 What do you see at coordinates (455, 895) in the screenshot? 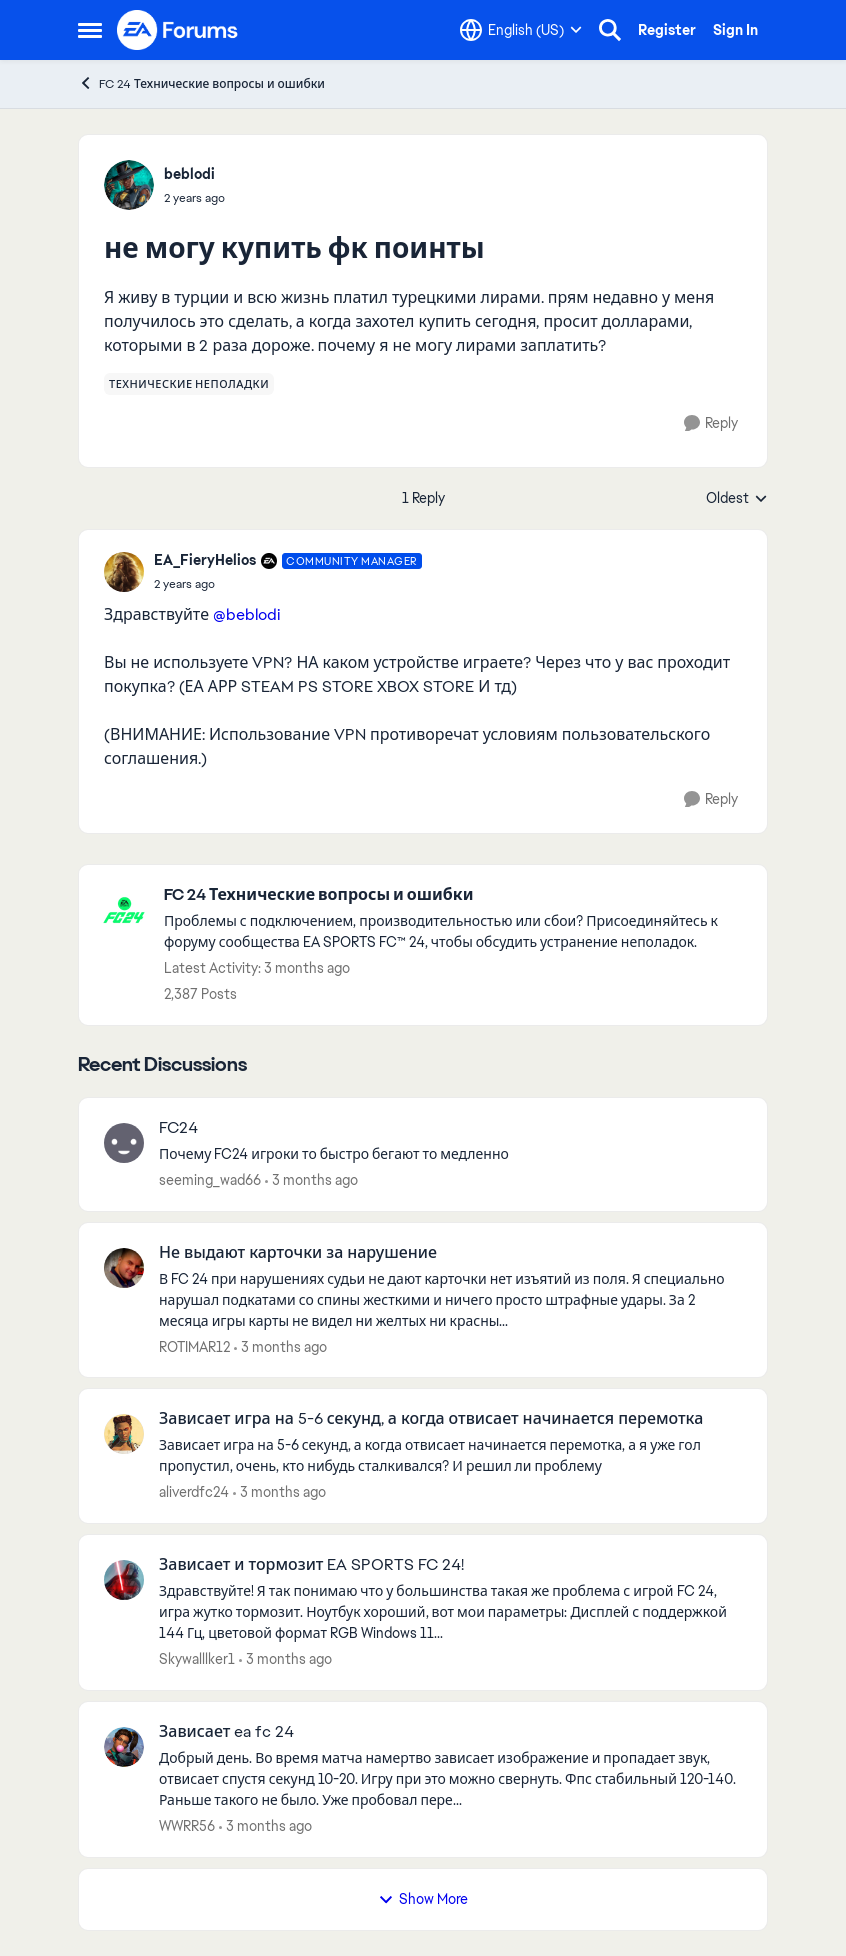
I see `[Go back to FC 24 Технические вопросы и ошибки]` at bounding box center [455, 895].